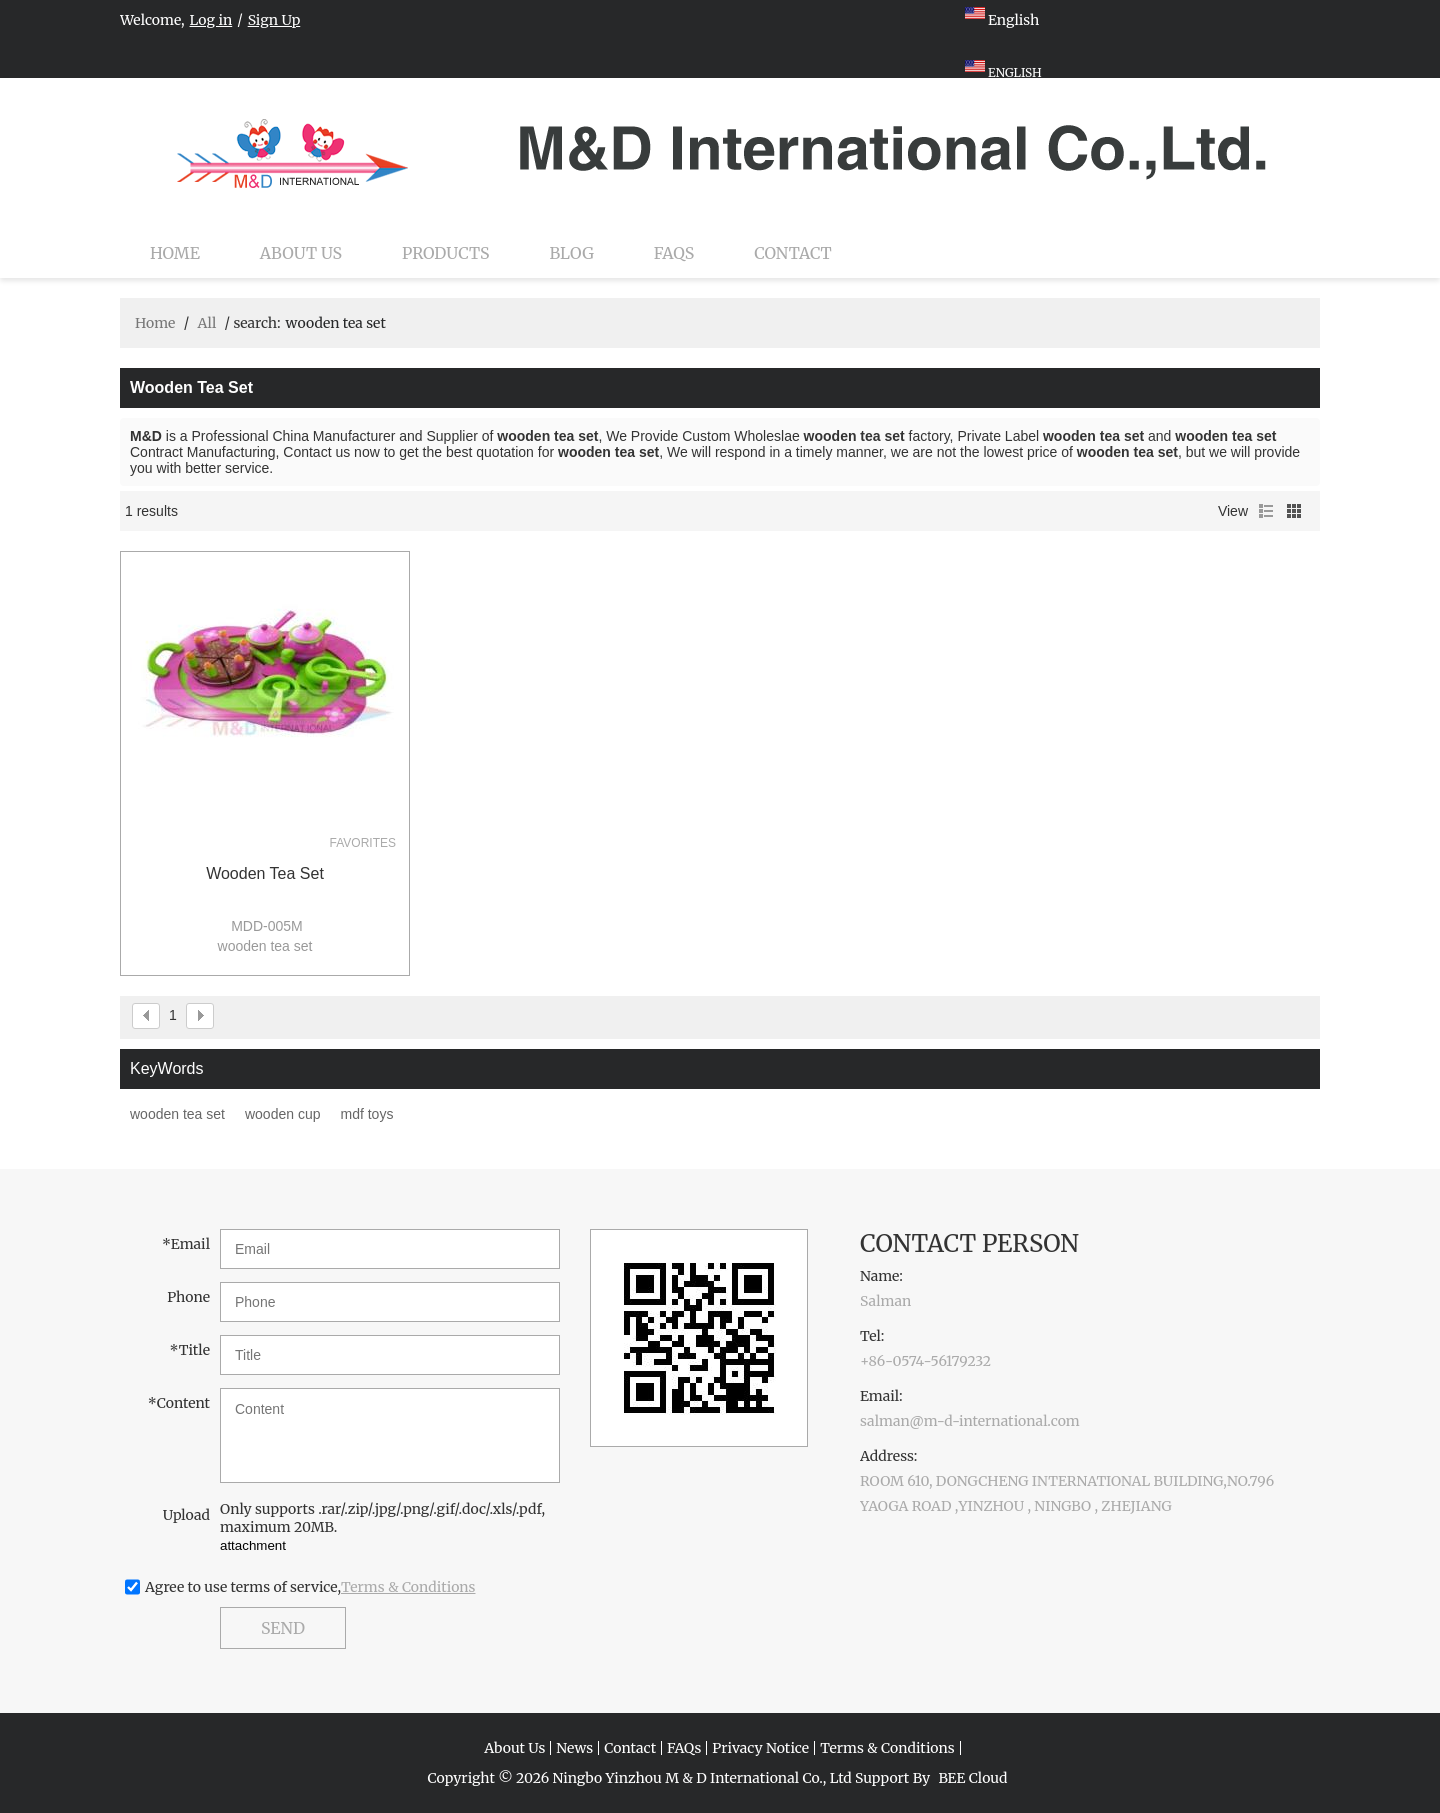  What do you see at coordinates (265, 873) in the screenshot?
I see `wooden tea set` at bounding box center [265, 873].